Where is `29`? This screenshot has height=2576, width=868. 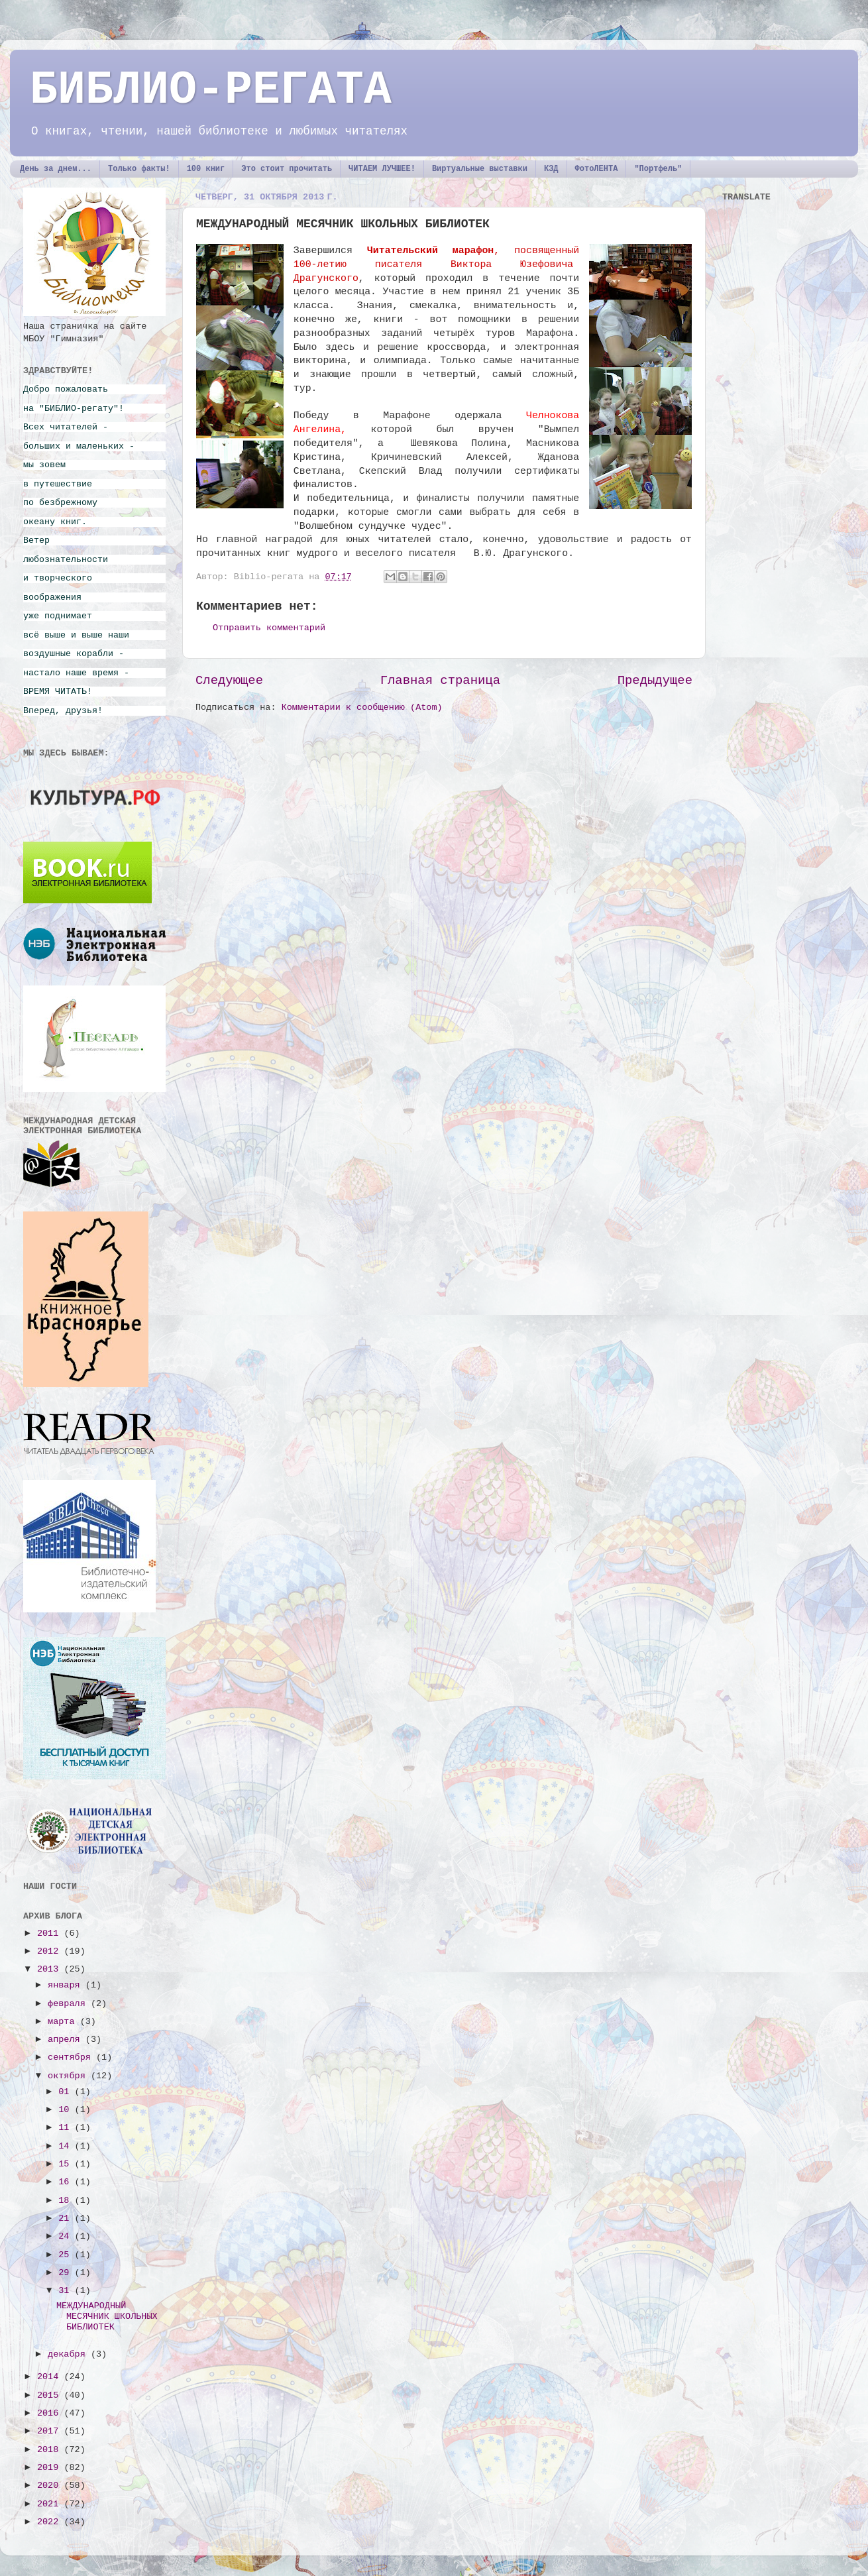
29 is located at coordinates (66, 2273).